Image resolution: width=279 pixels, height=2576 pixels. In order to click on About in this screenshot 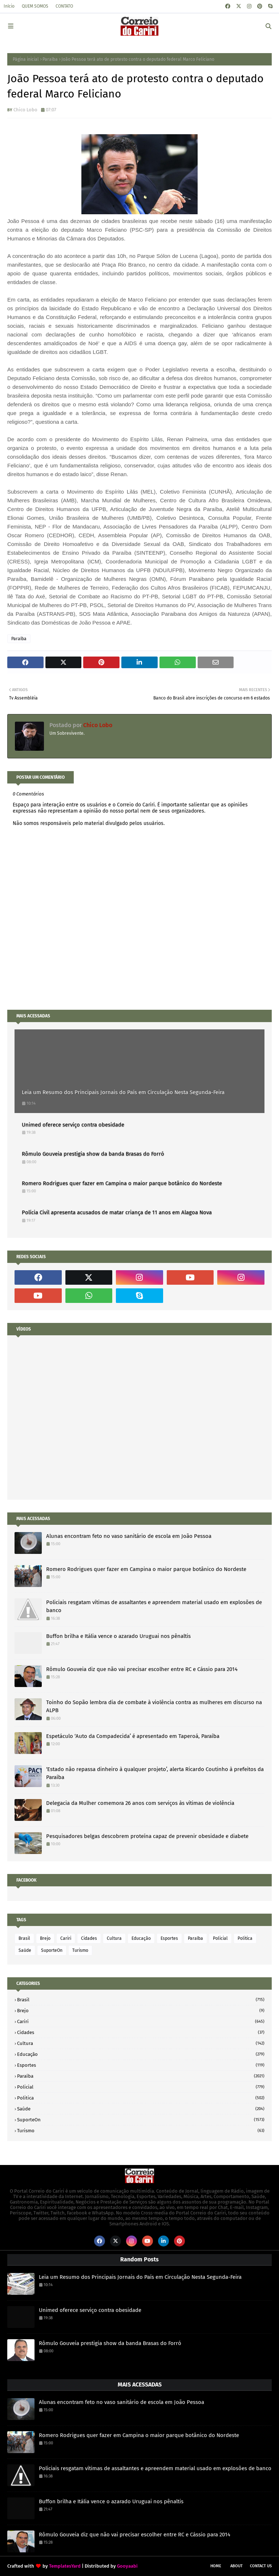, I will do `click(236, 2566)`.